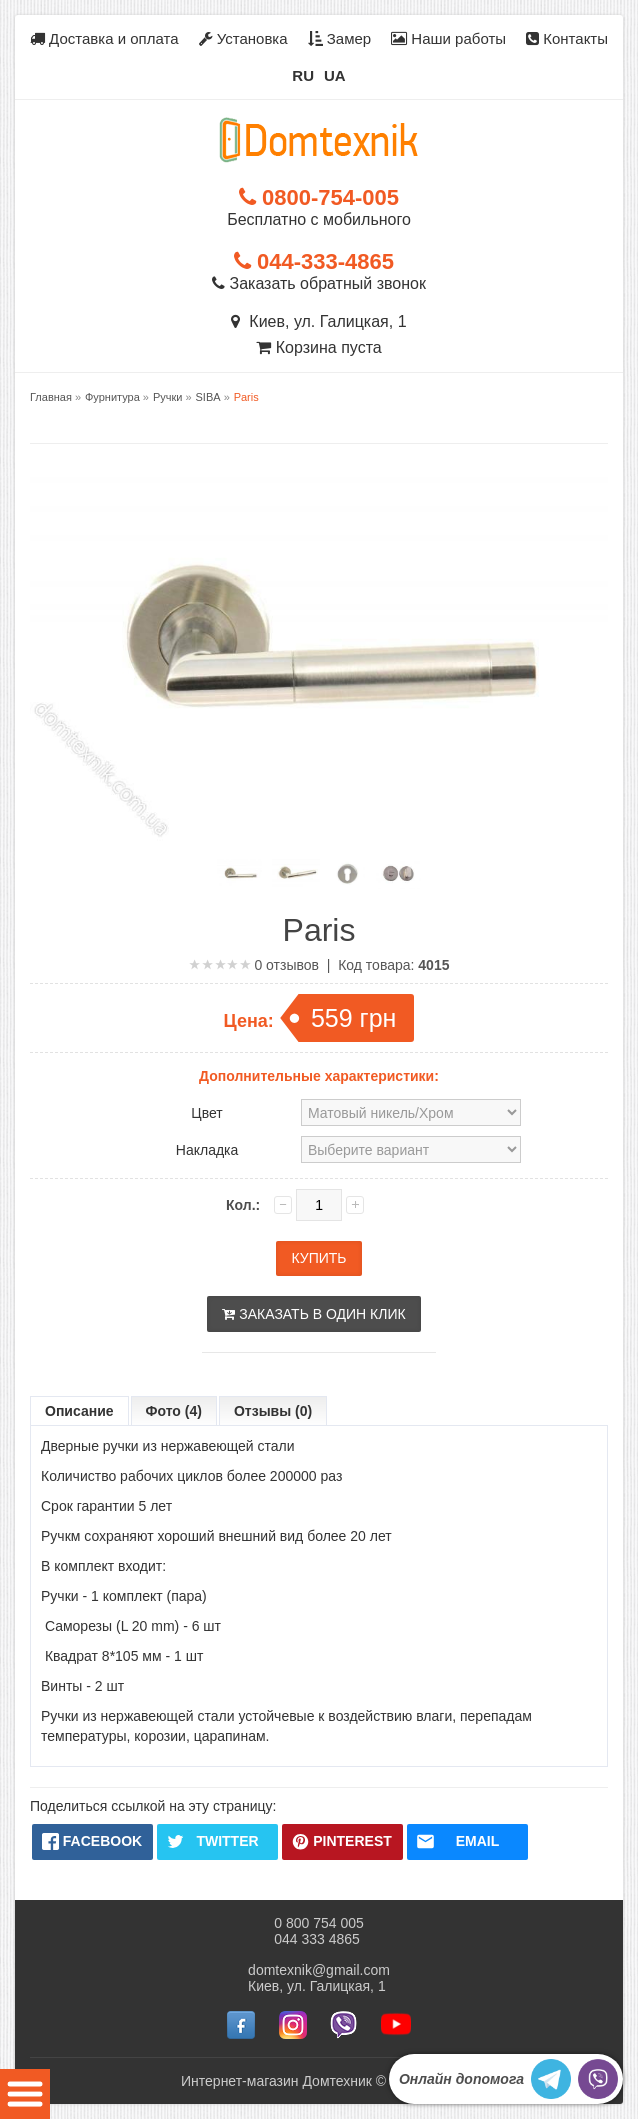 This screenshot has width=638, height=2119. I want to click on Отзывы (0), so click(273, 1411).